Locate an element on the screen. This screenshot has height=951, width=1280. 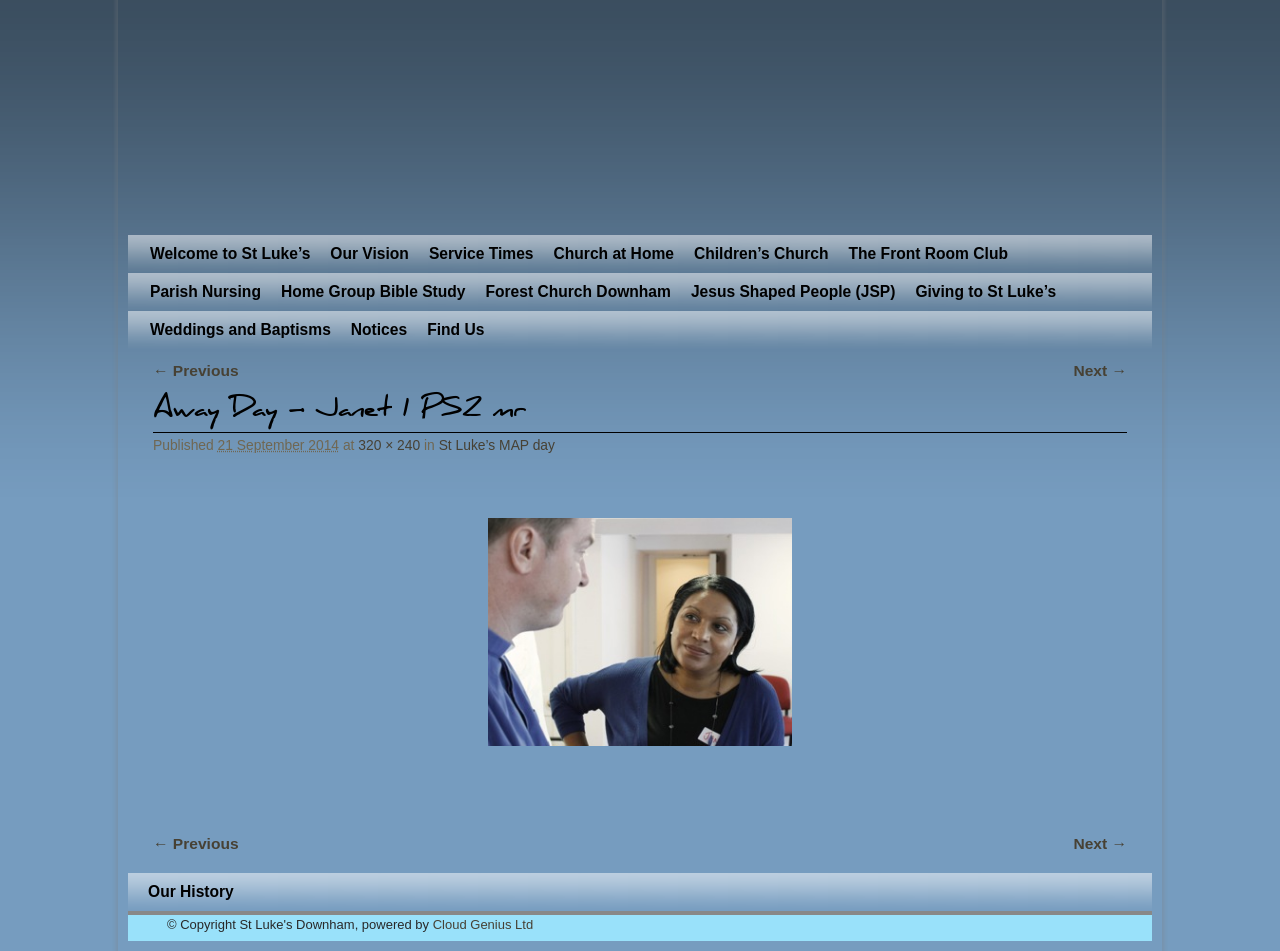
Weddings and Baptisms is located at coordinates (240, 329).